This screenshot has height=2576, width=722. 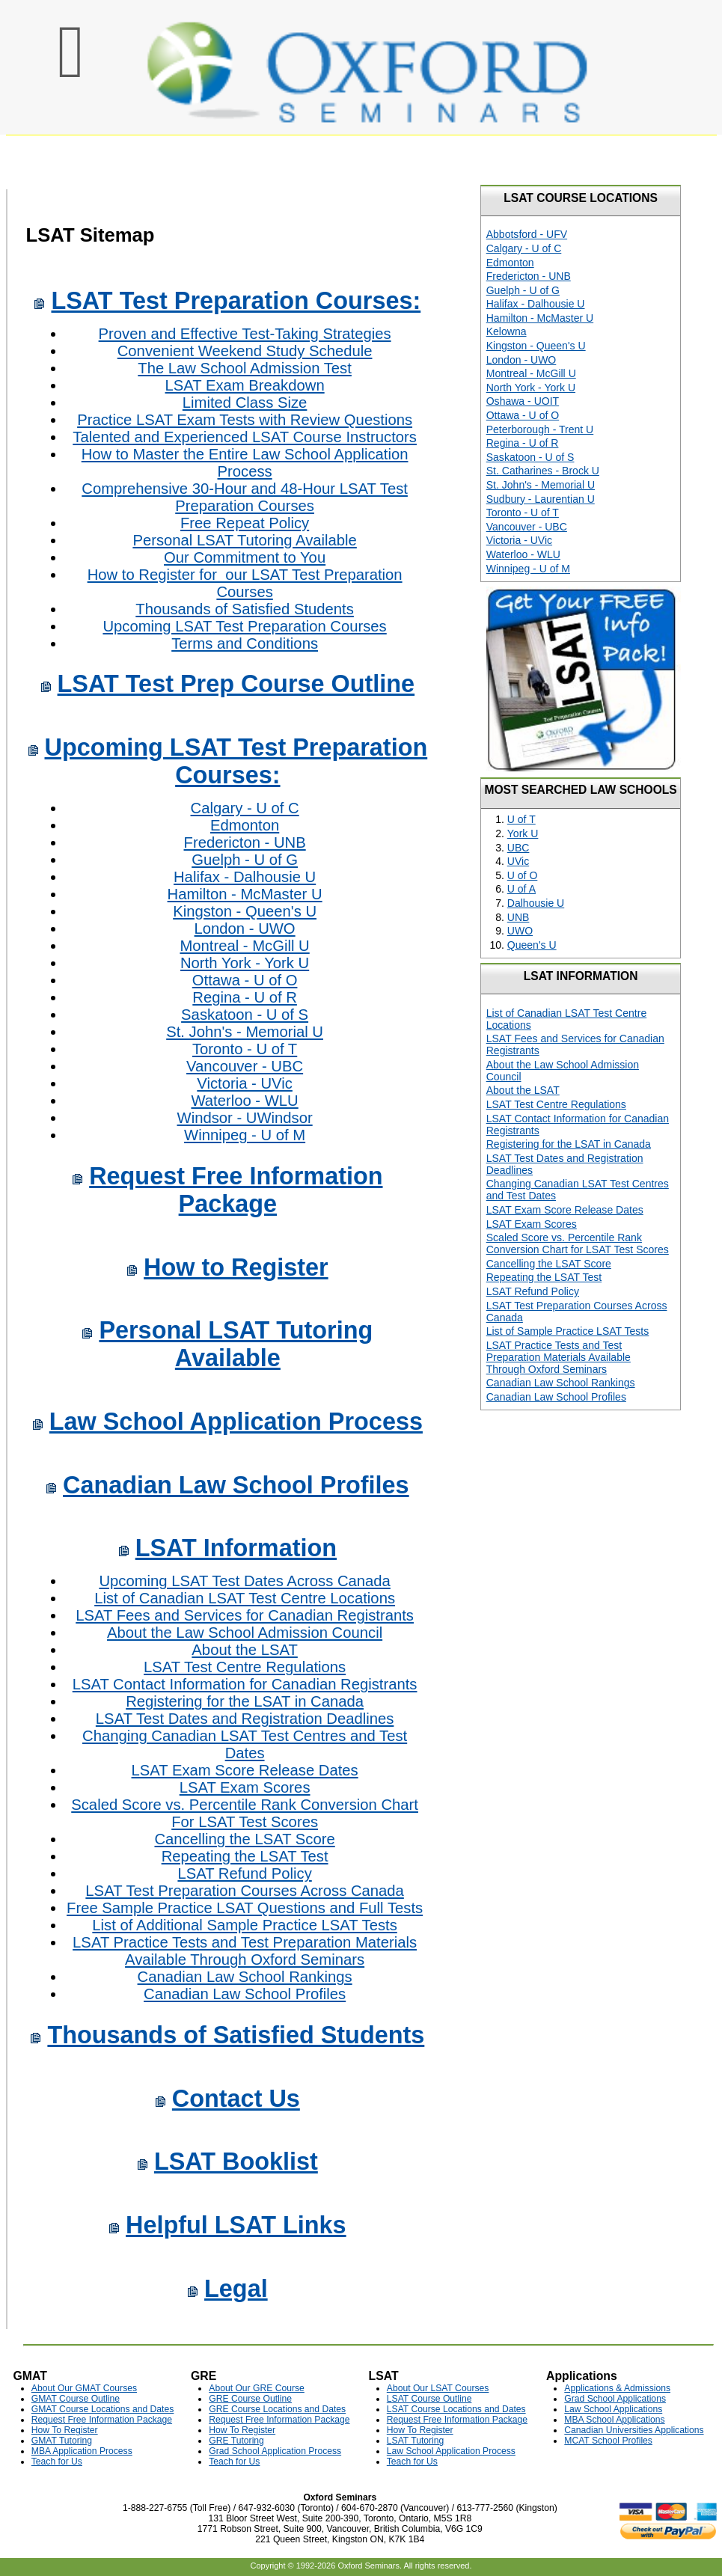 I want to click on About Our GMAT Courses, so click(x=84, y=2388).